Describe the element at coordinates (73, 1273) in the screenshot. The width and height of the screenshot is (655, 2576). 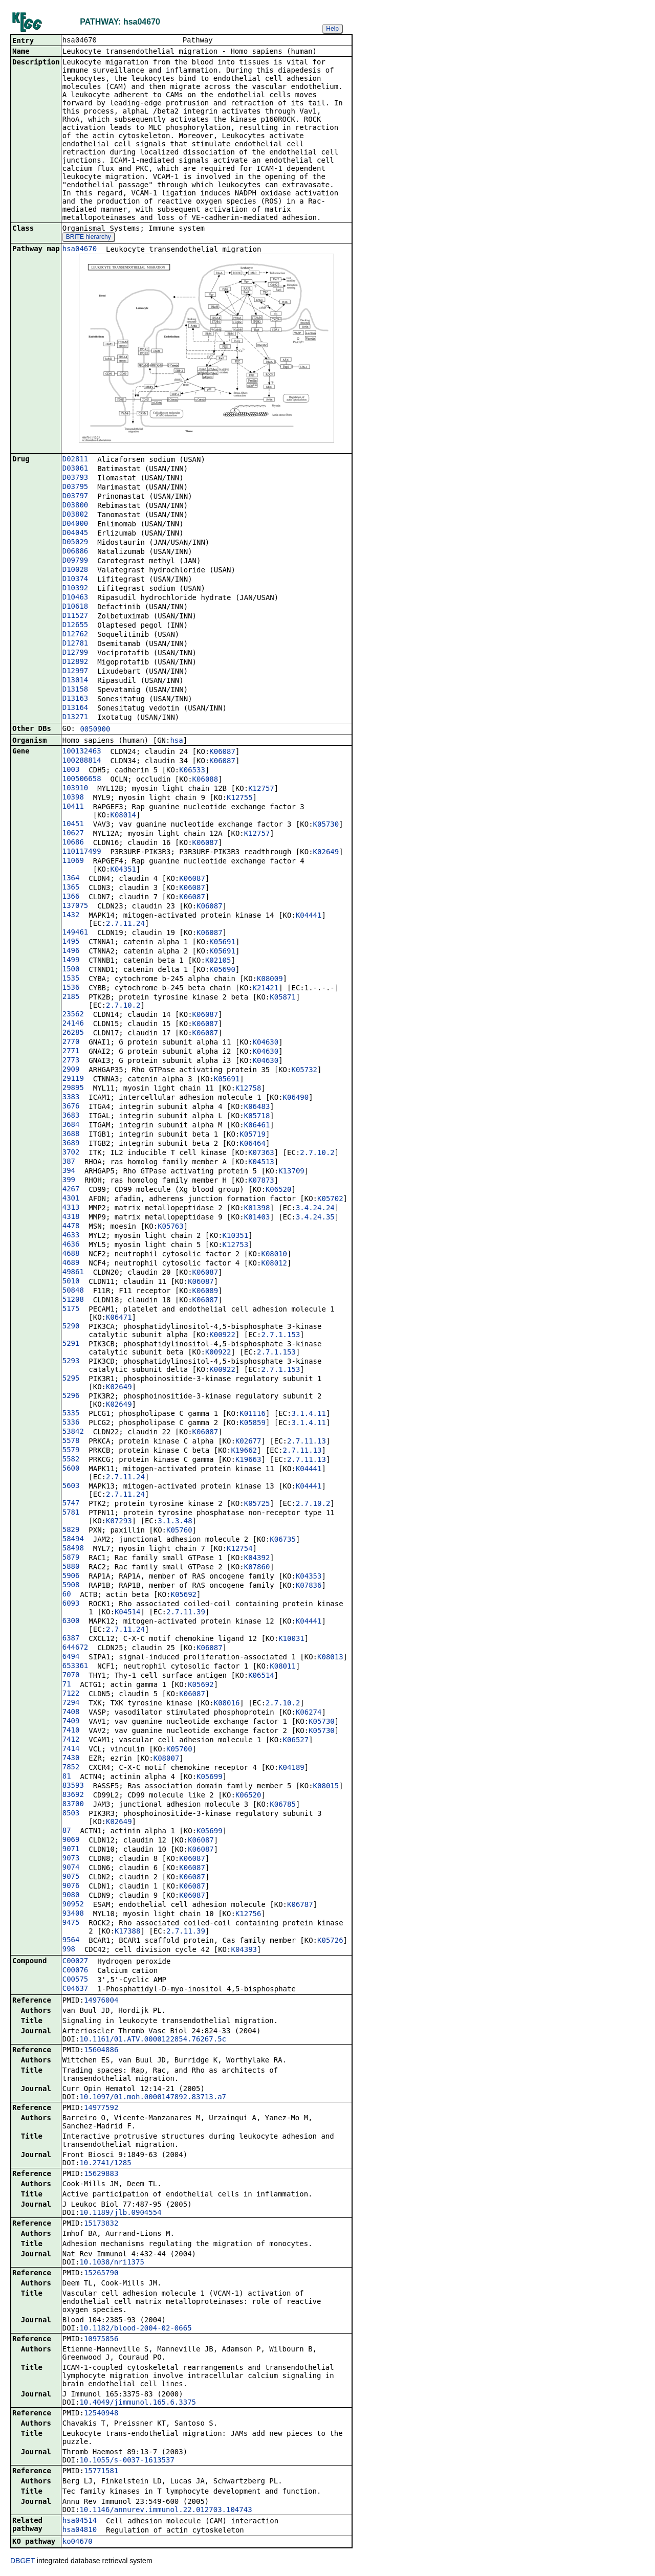
I see `49861` at that location.